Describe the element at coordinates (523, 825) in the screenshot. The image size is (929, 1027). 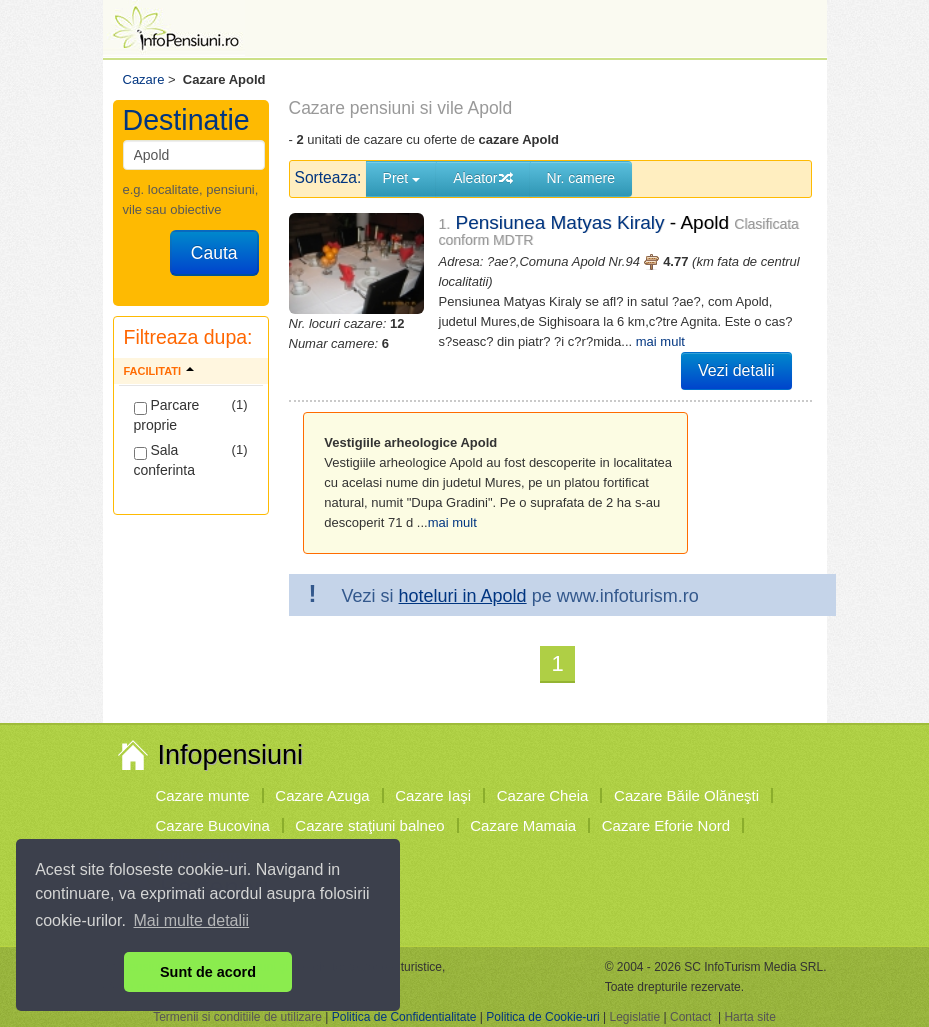
I see `Cazare Mamaia` at that location.